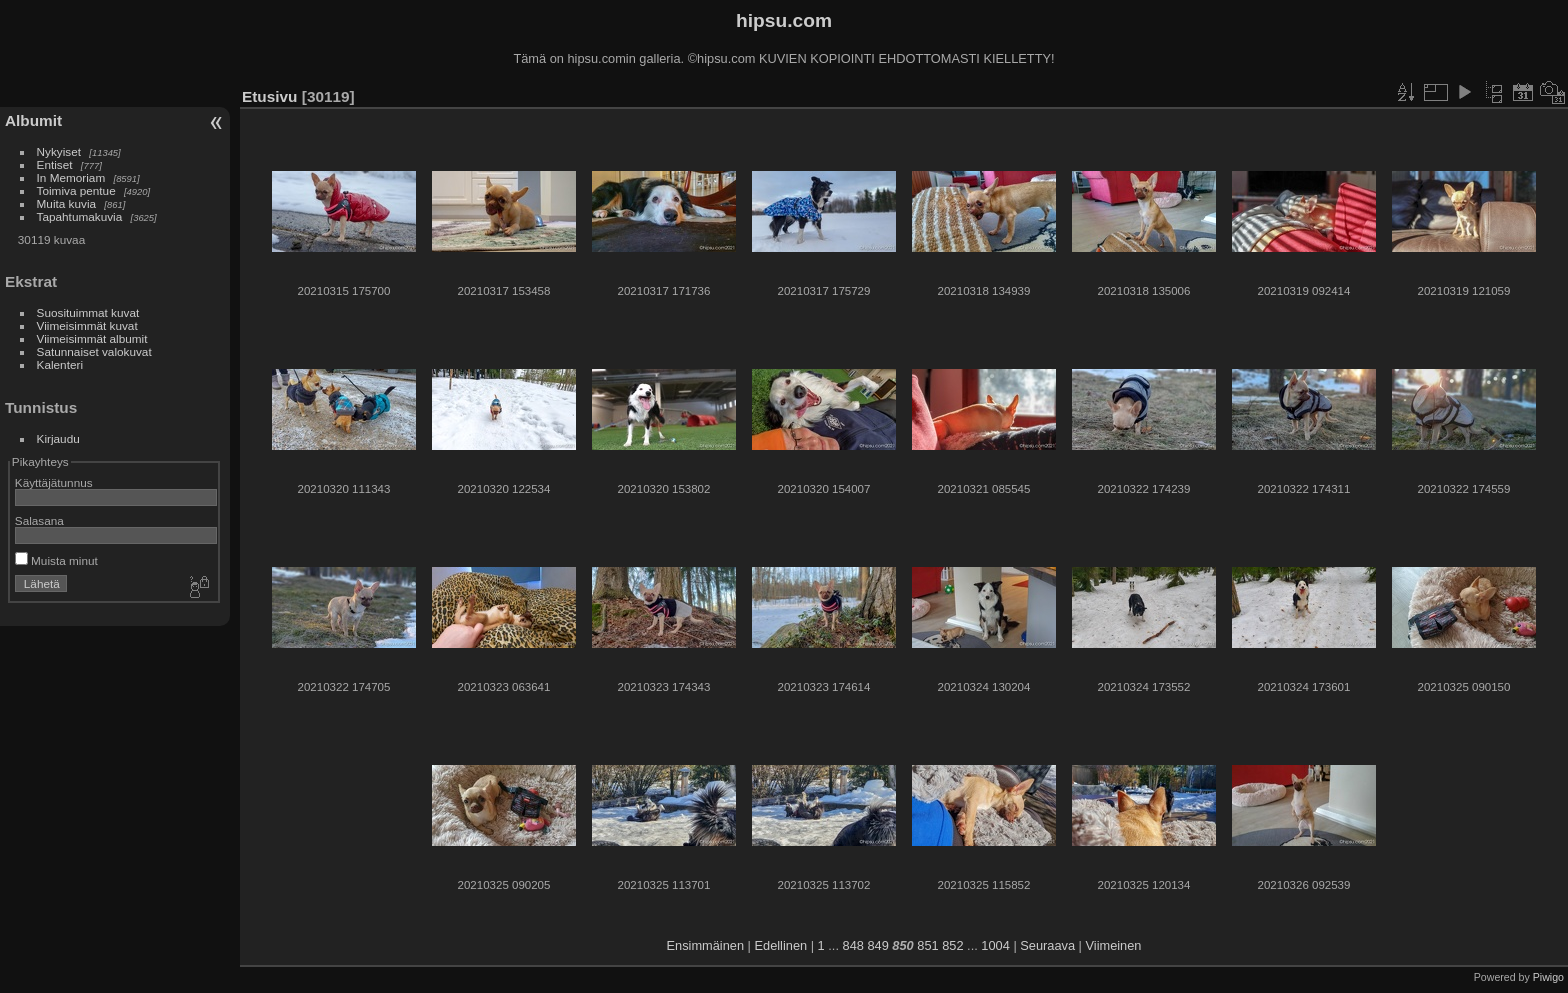  What do you see at coordinates (60, 364) in the screenshot?
I see `Kalenteri` at bounding box center [60, 364].